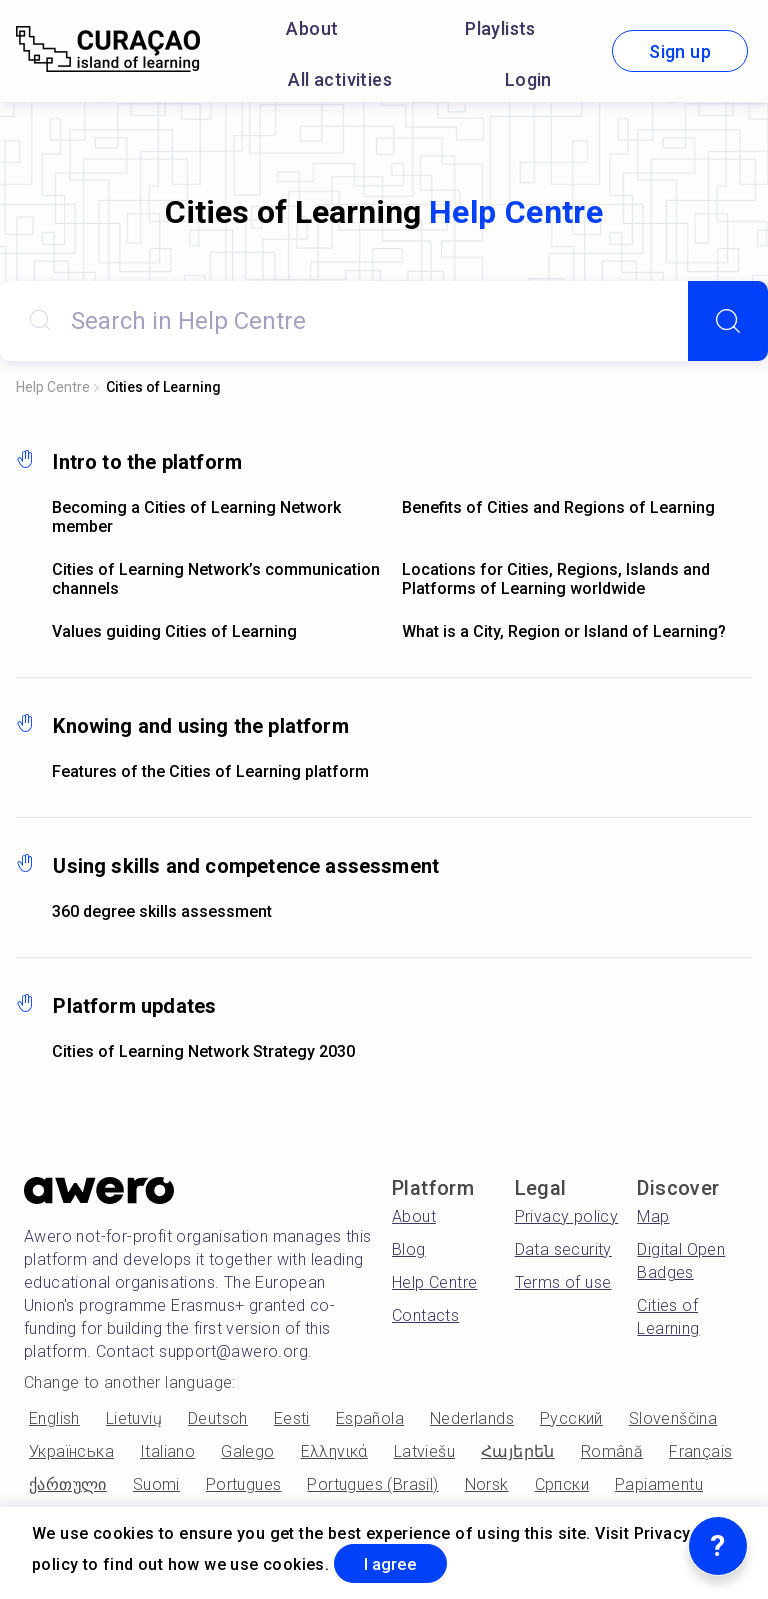 This screenshot has height=1599, width=768. What do you see at coordinates (612, 1451) in the screenshot?
I see `Română` at bounding box center [612, 1451].